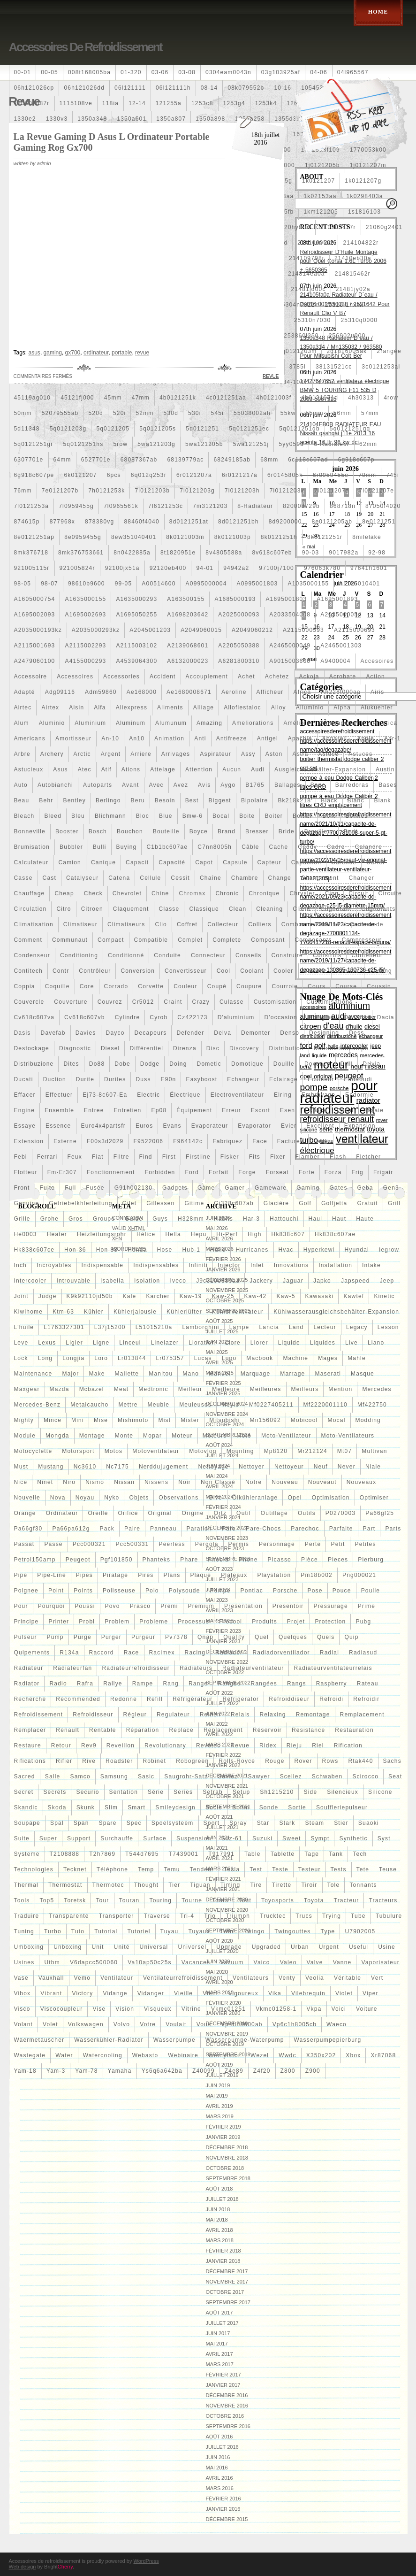 The height and width of the screenshot is (2576, 416). What do you see at coordinates (34, 1017) in the screenshot?
I see `cv618c607va` at bounding box center [34, 1017].